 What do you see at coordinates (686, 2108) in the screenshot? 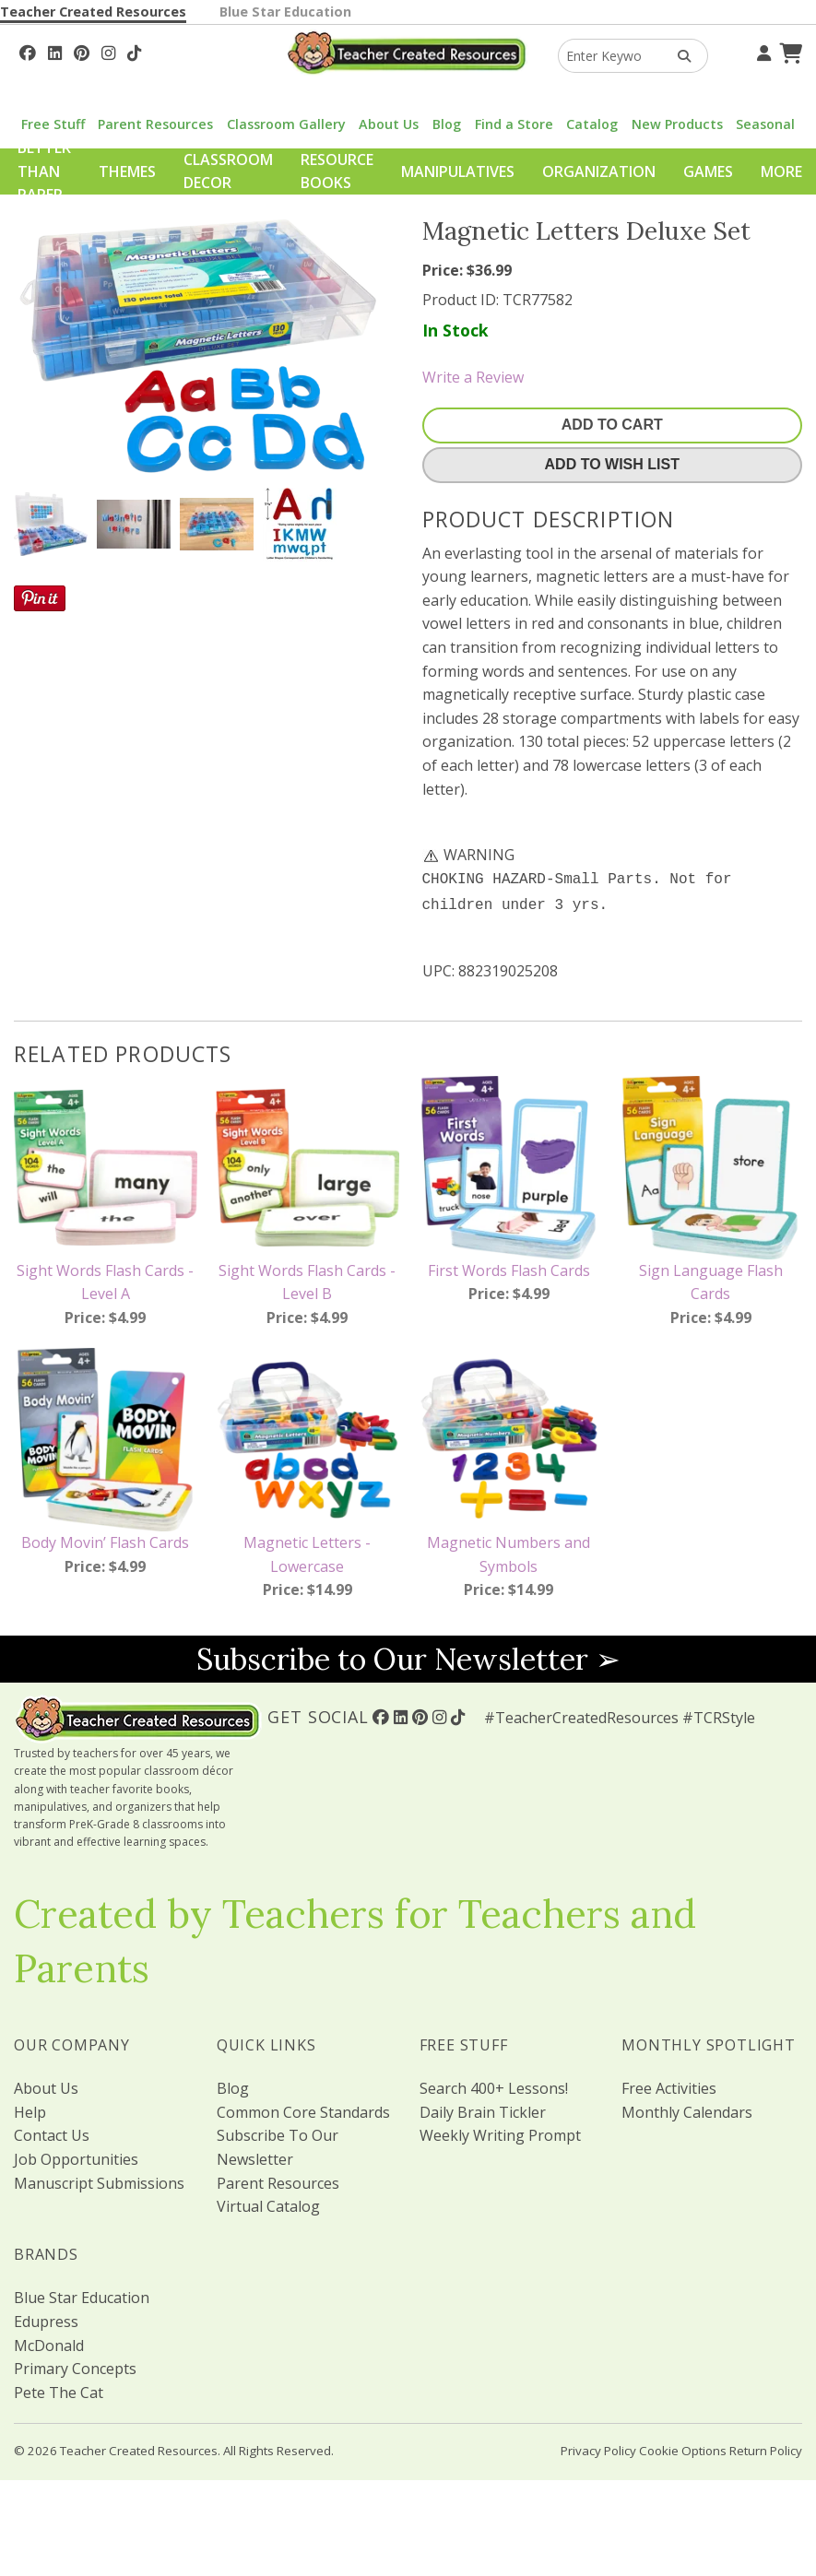
I see `Monthly Calendars` at bounding box center [686, 2108].